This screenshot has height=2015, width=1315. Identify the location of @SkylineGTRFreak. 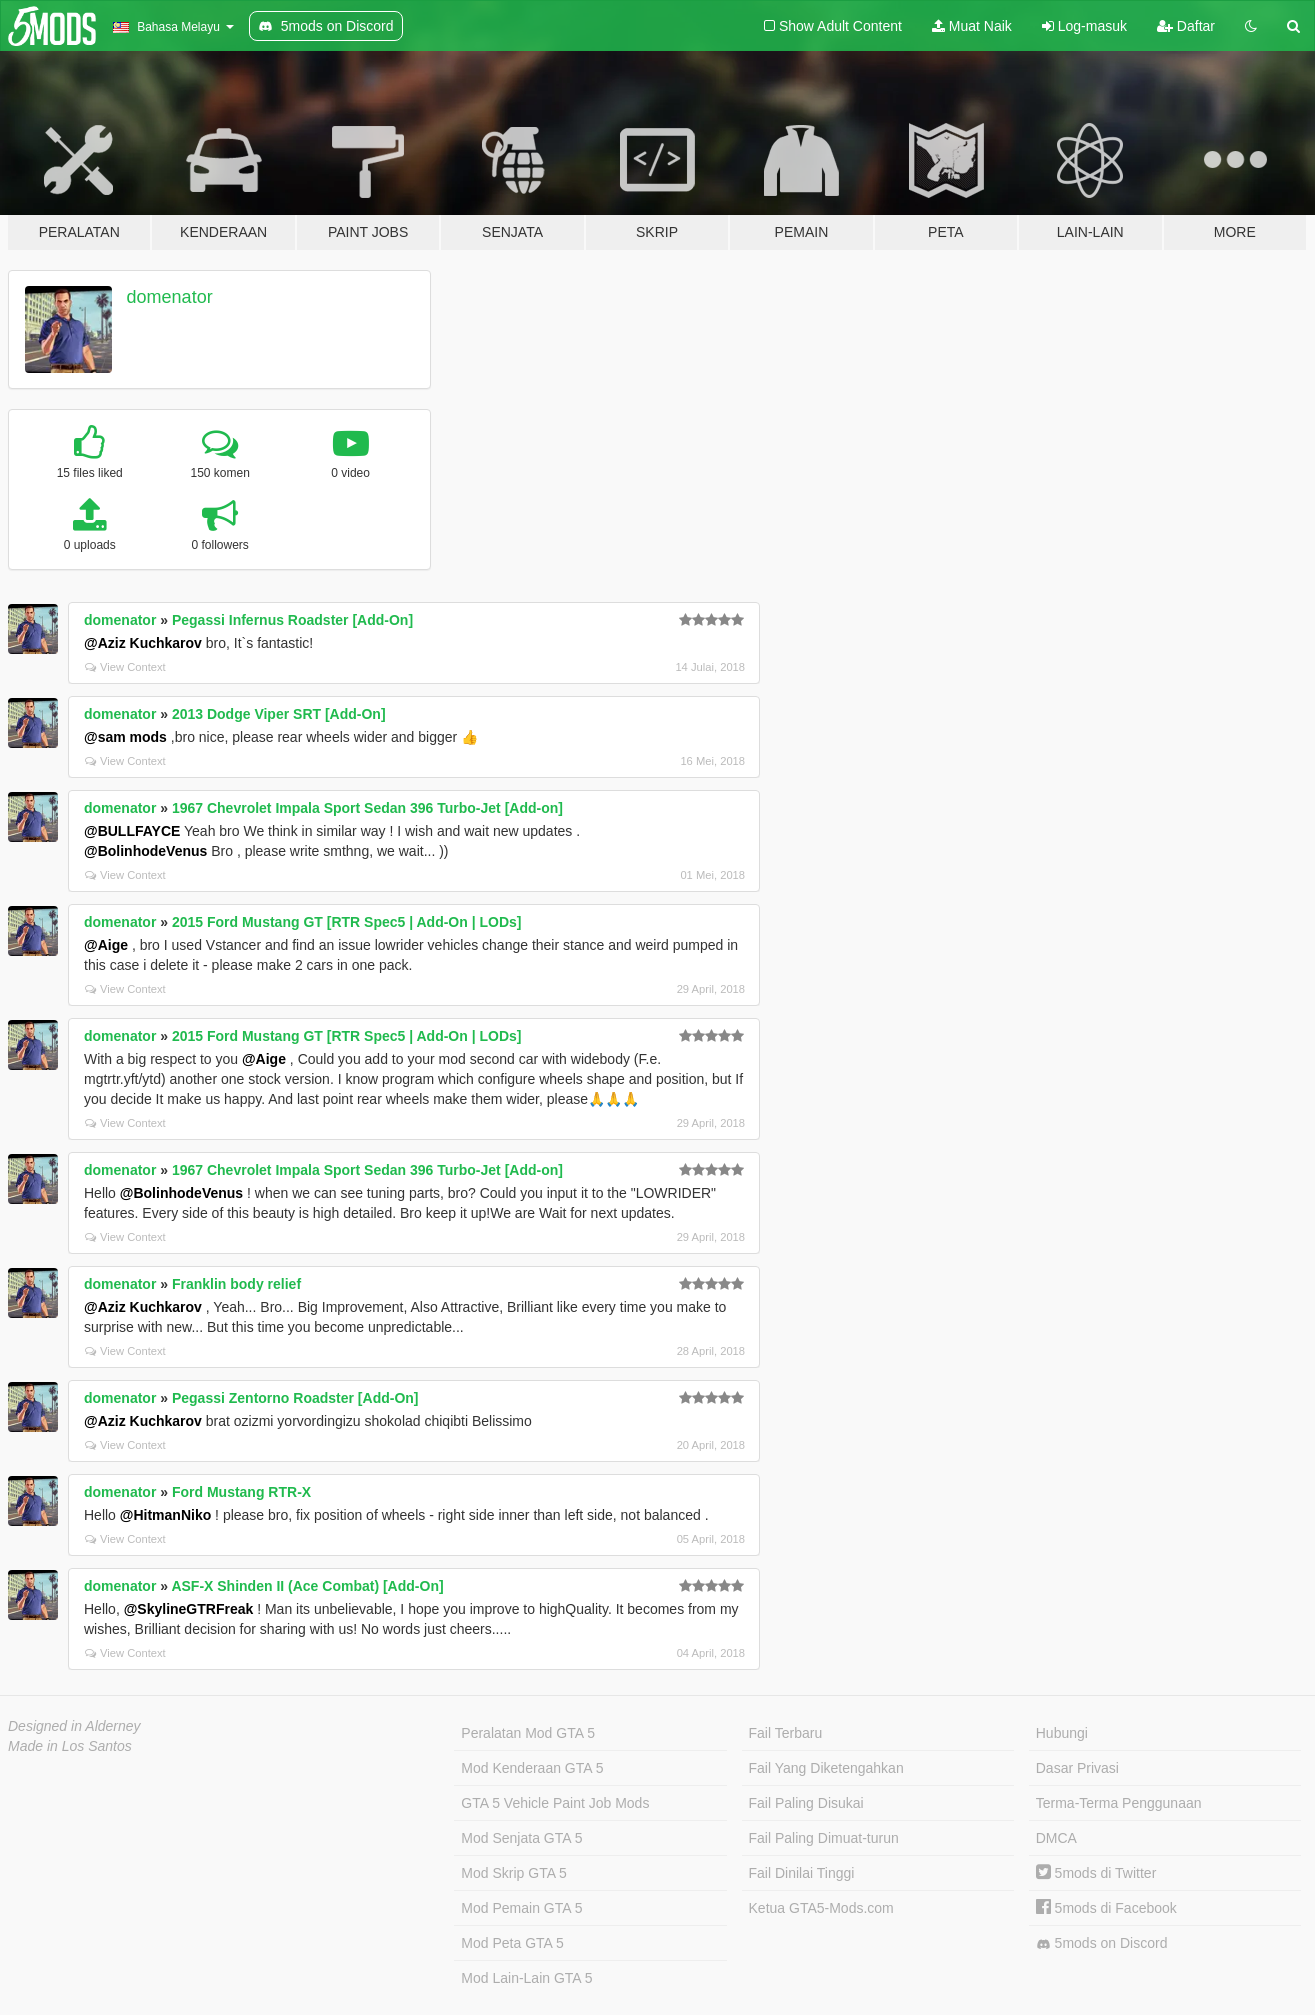
(189, 1609).